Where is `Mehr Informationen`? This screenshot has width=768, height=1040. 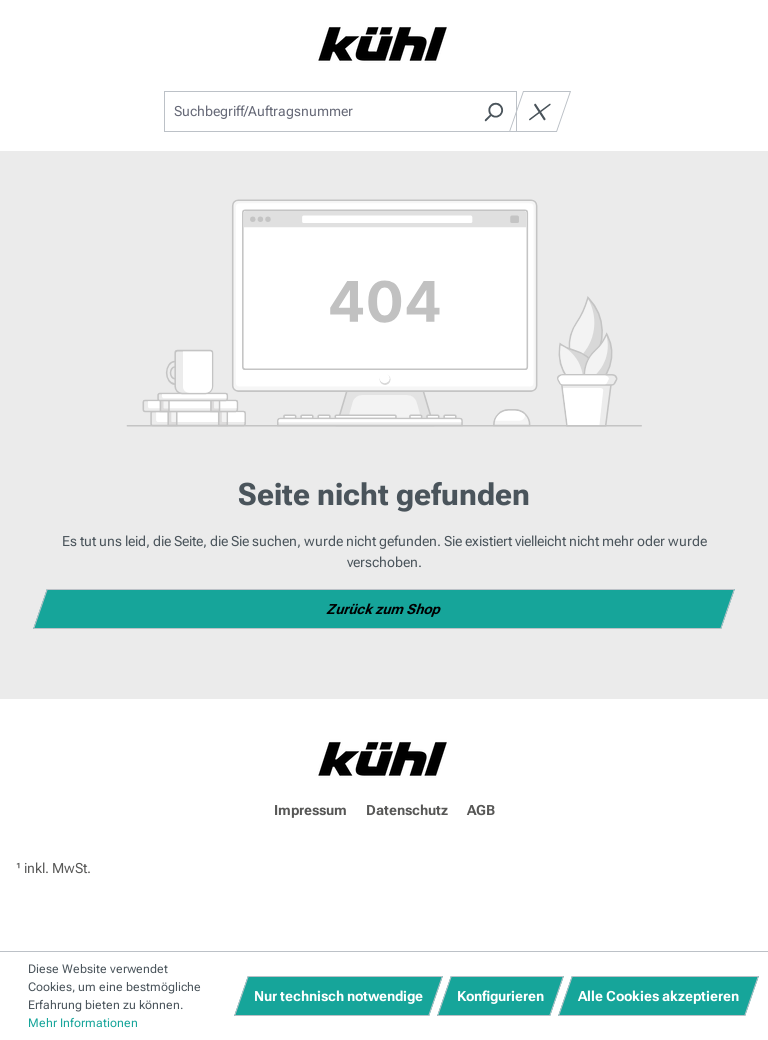
Mehr Informationen is located at coordinates (83, 1023).